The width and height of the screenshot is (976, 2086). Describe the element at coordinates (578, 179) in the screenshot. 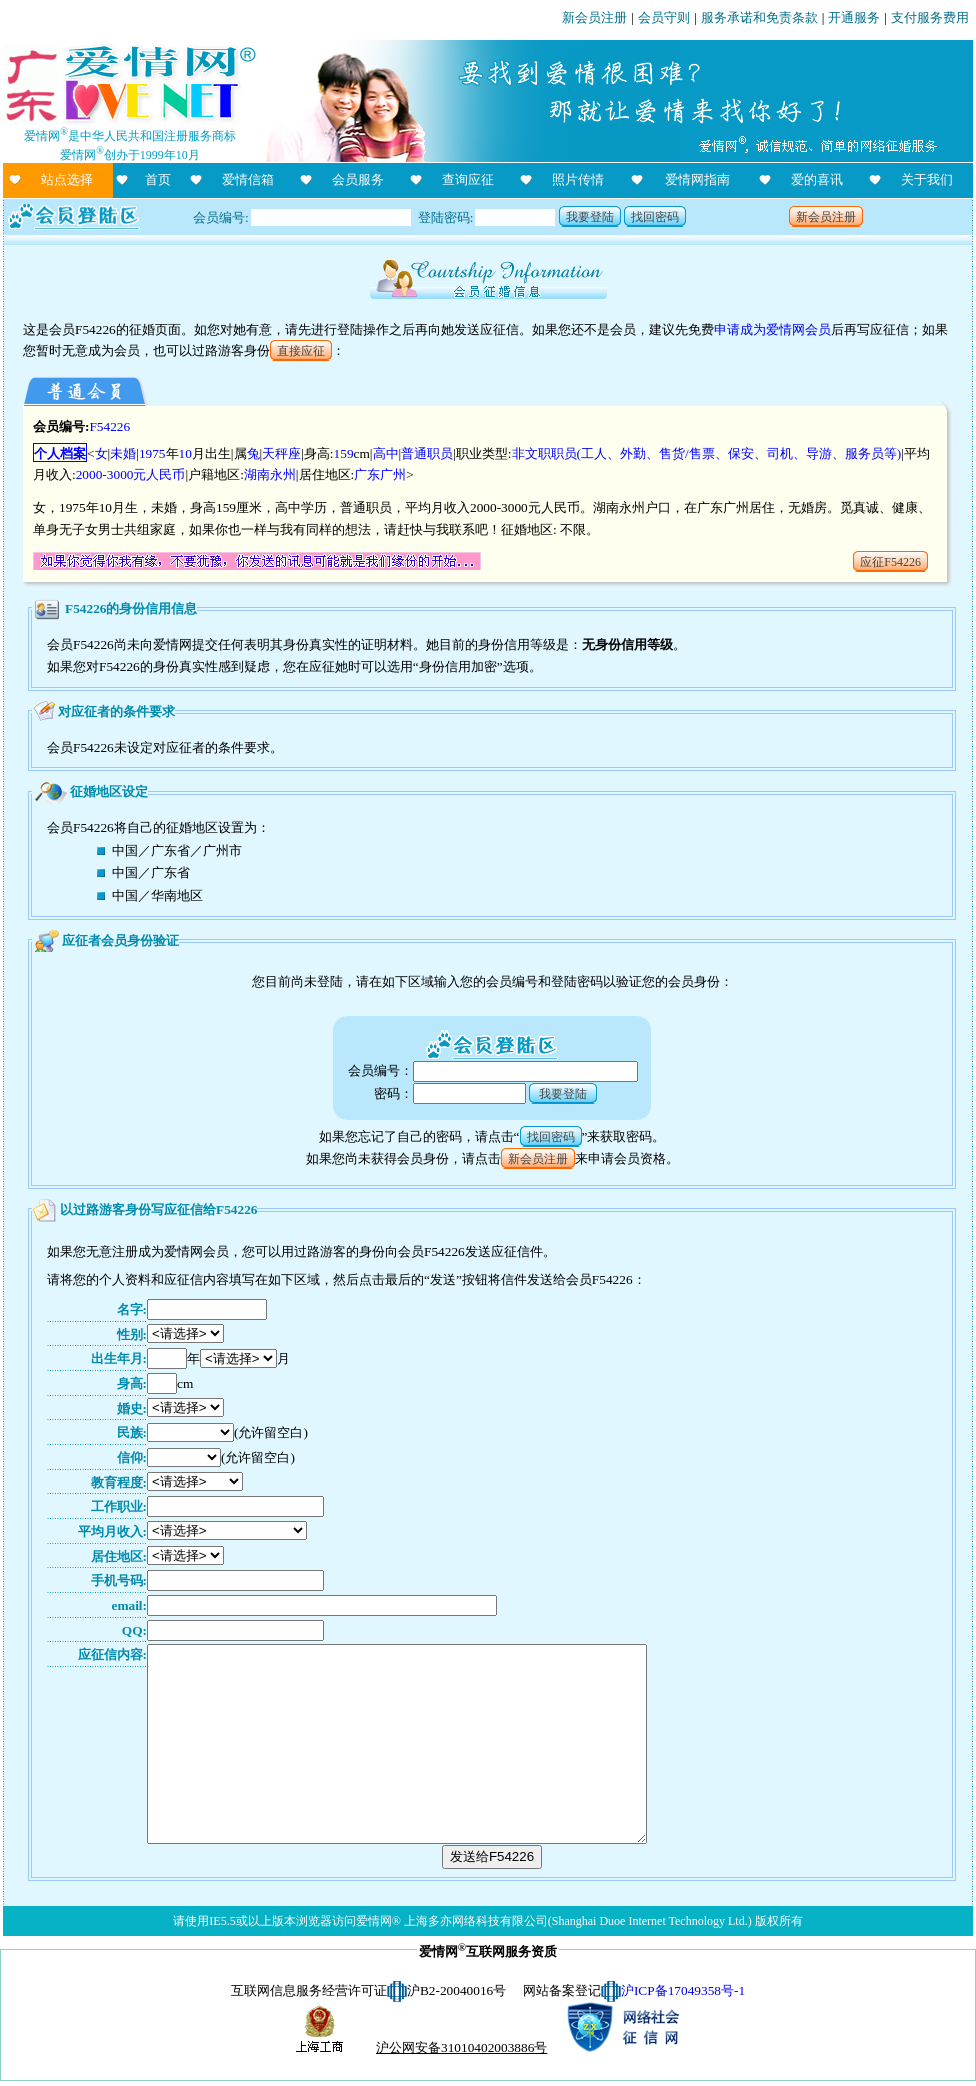

I see `照片传情` at that location.